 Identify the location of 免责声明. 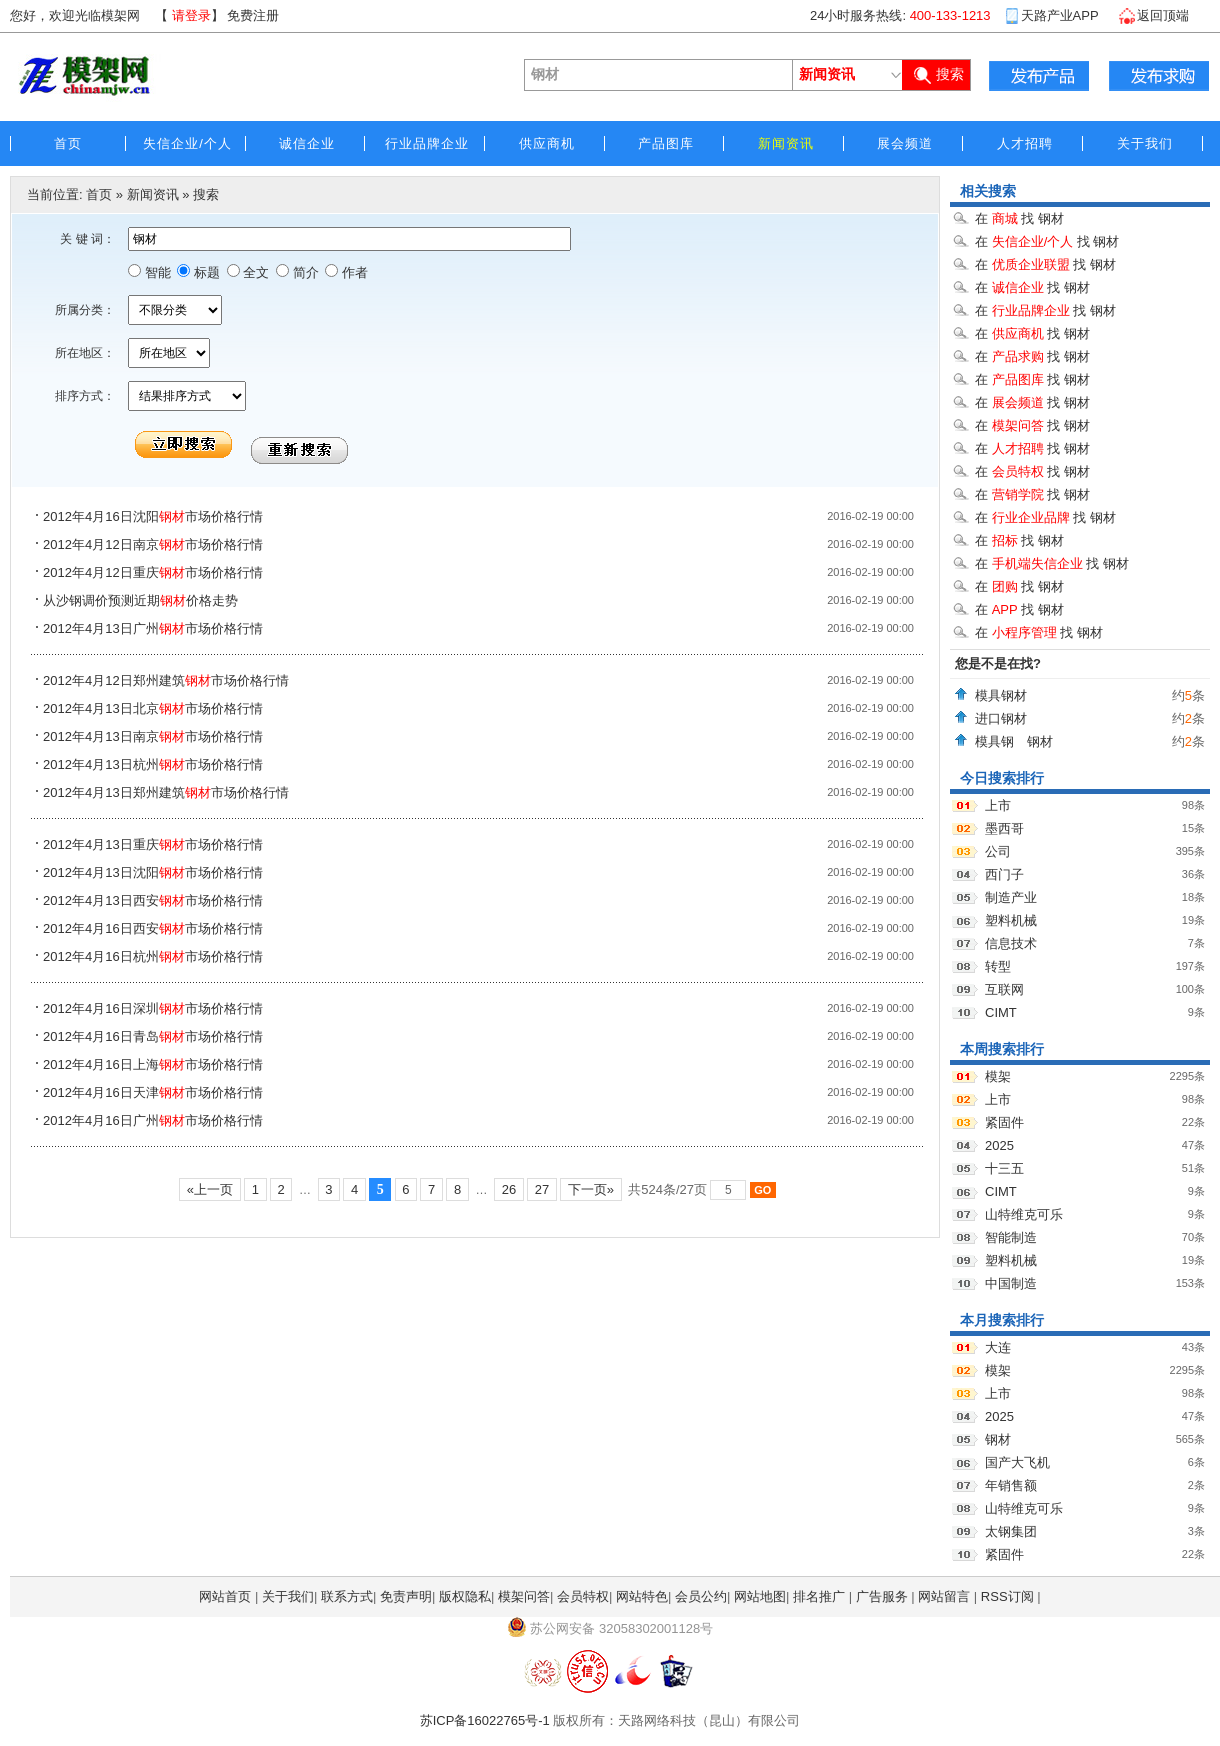
(406, 1596).